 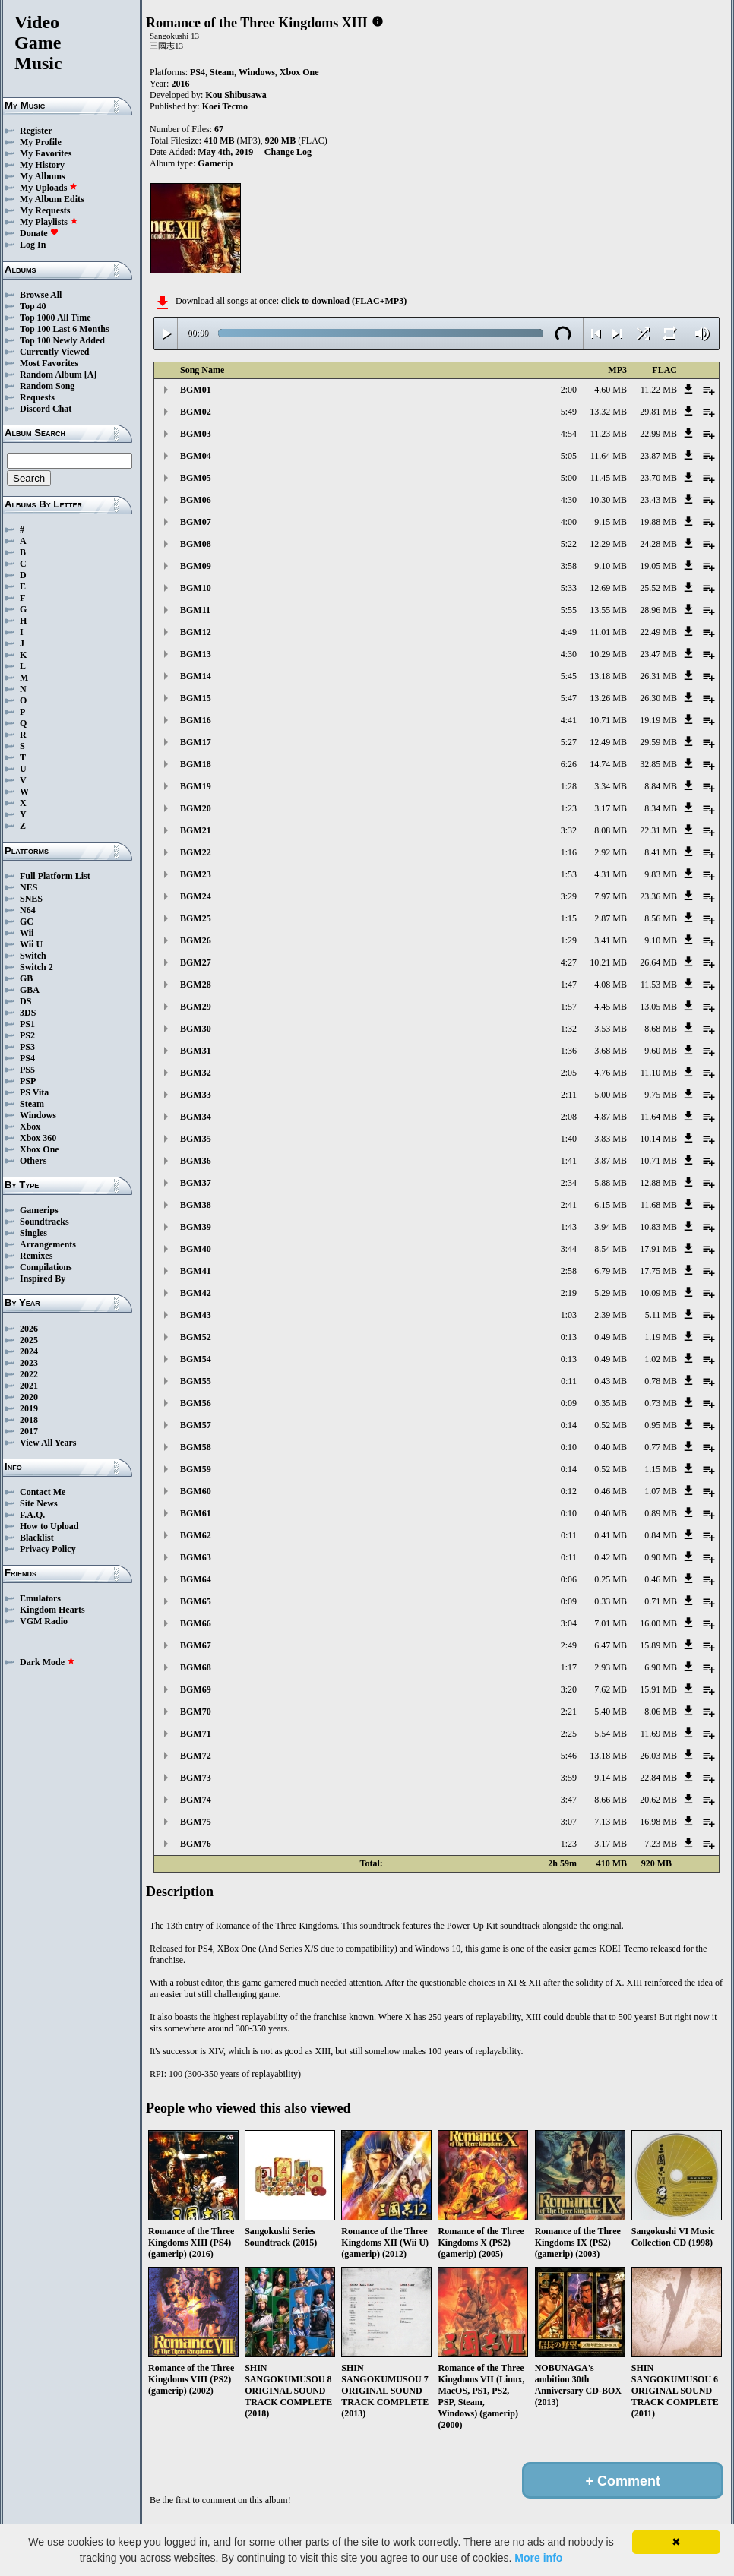 What do you see at coordinates (55, 317) in the screenshot?
I see `Top 1000 All Time` at bounding box center [55, 317].